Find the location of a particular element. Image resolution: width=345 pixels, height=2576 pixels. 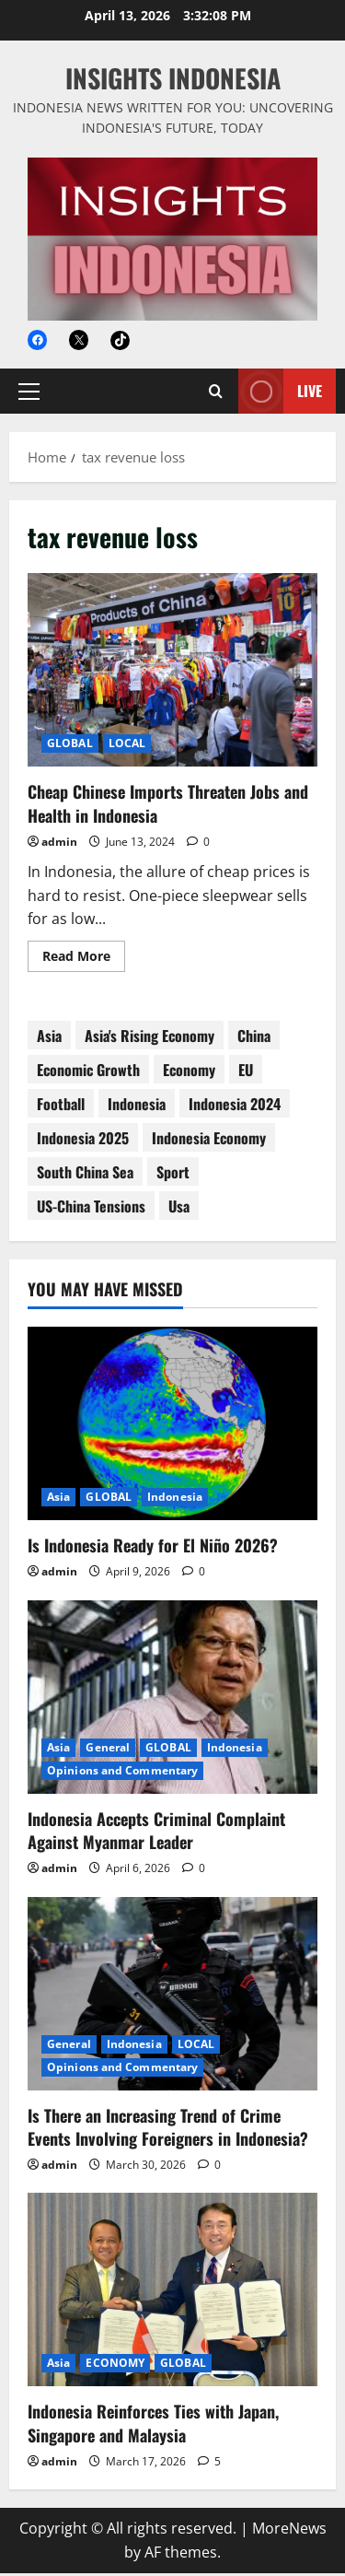

Indonesia 2024 [Indonesia 2024 (38 items)] is located at coordinates (235, 1106).